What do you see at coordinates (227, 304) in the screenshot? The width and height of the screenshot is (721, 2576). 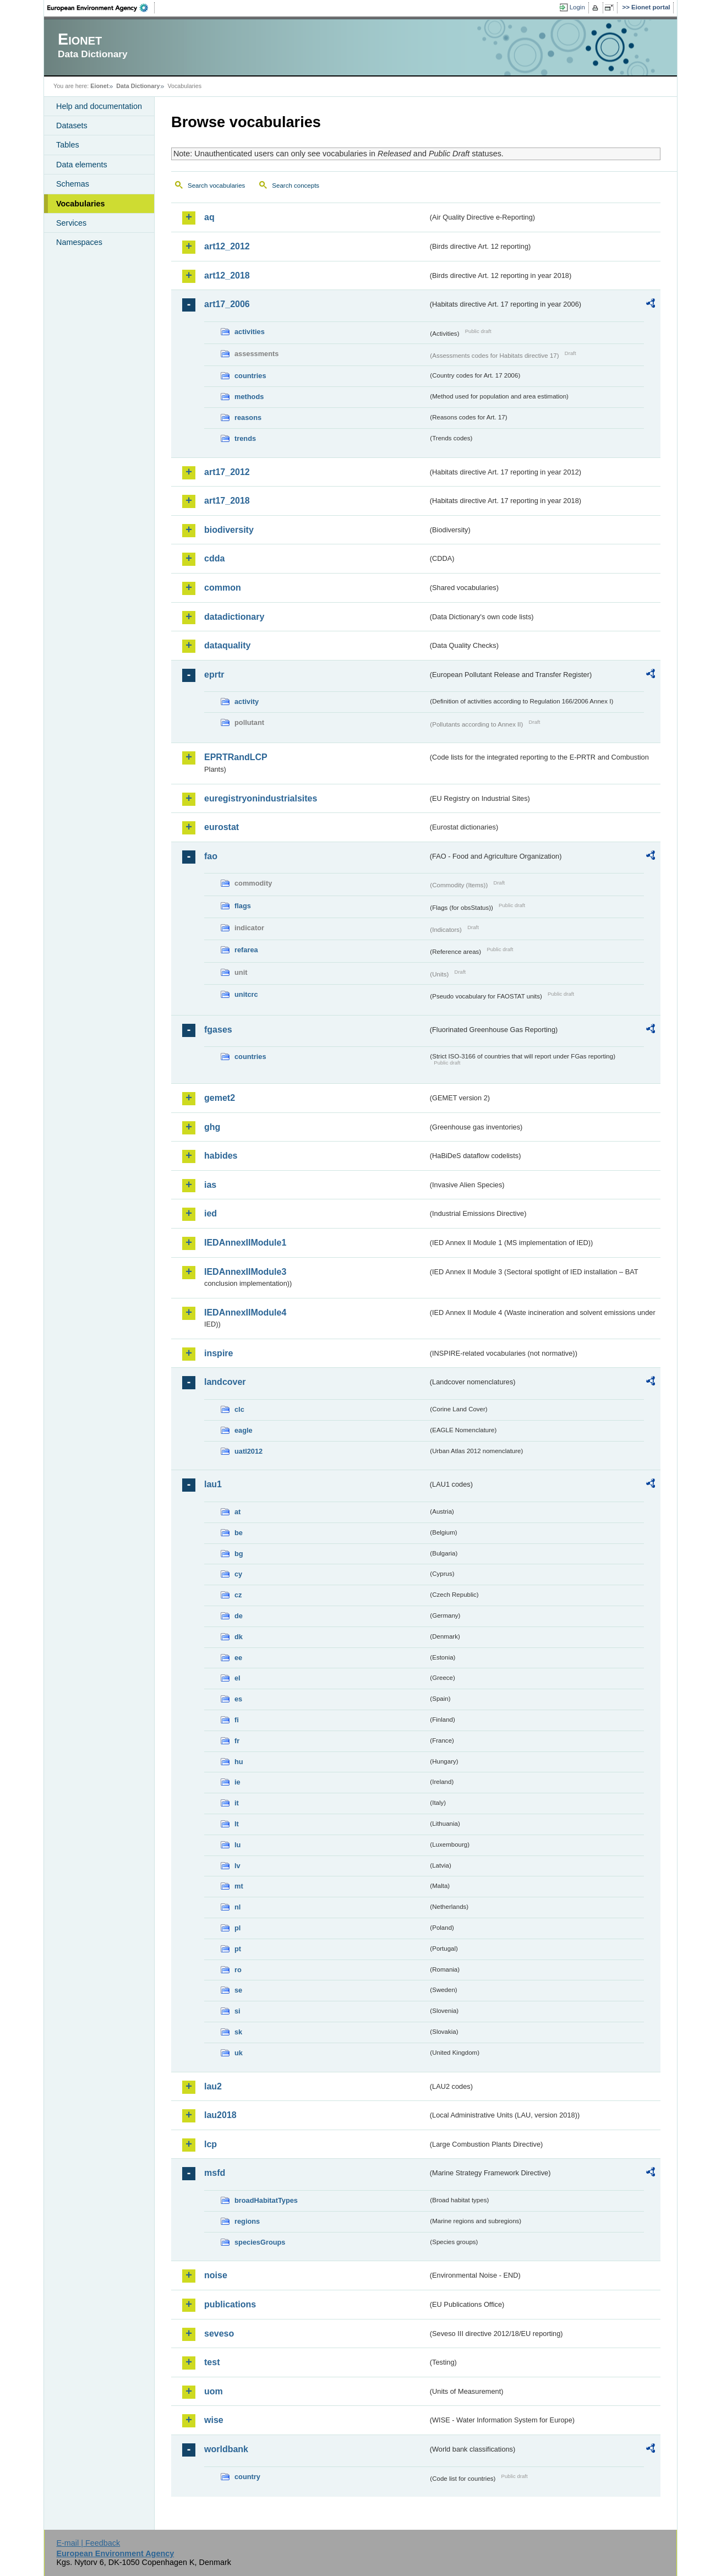 I see `art17_2006` at bounding box center [227, 304].